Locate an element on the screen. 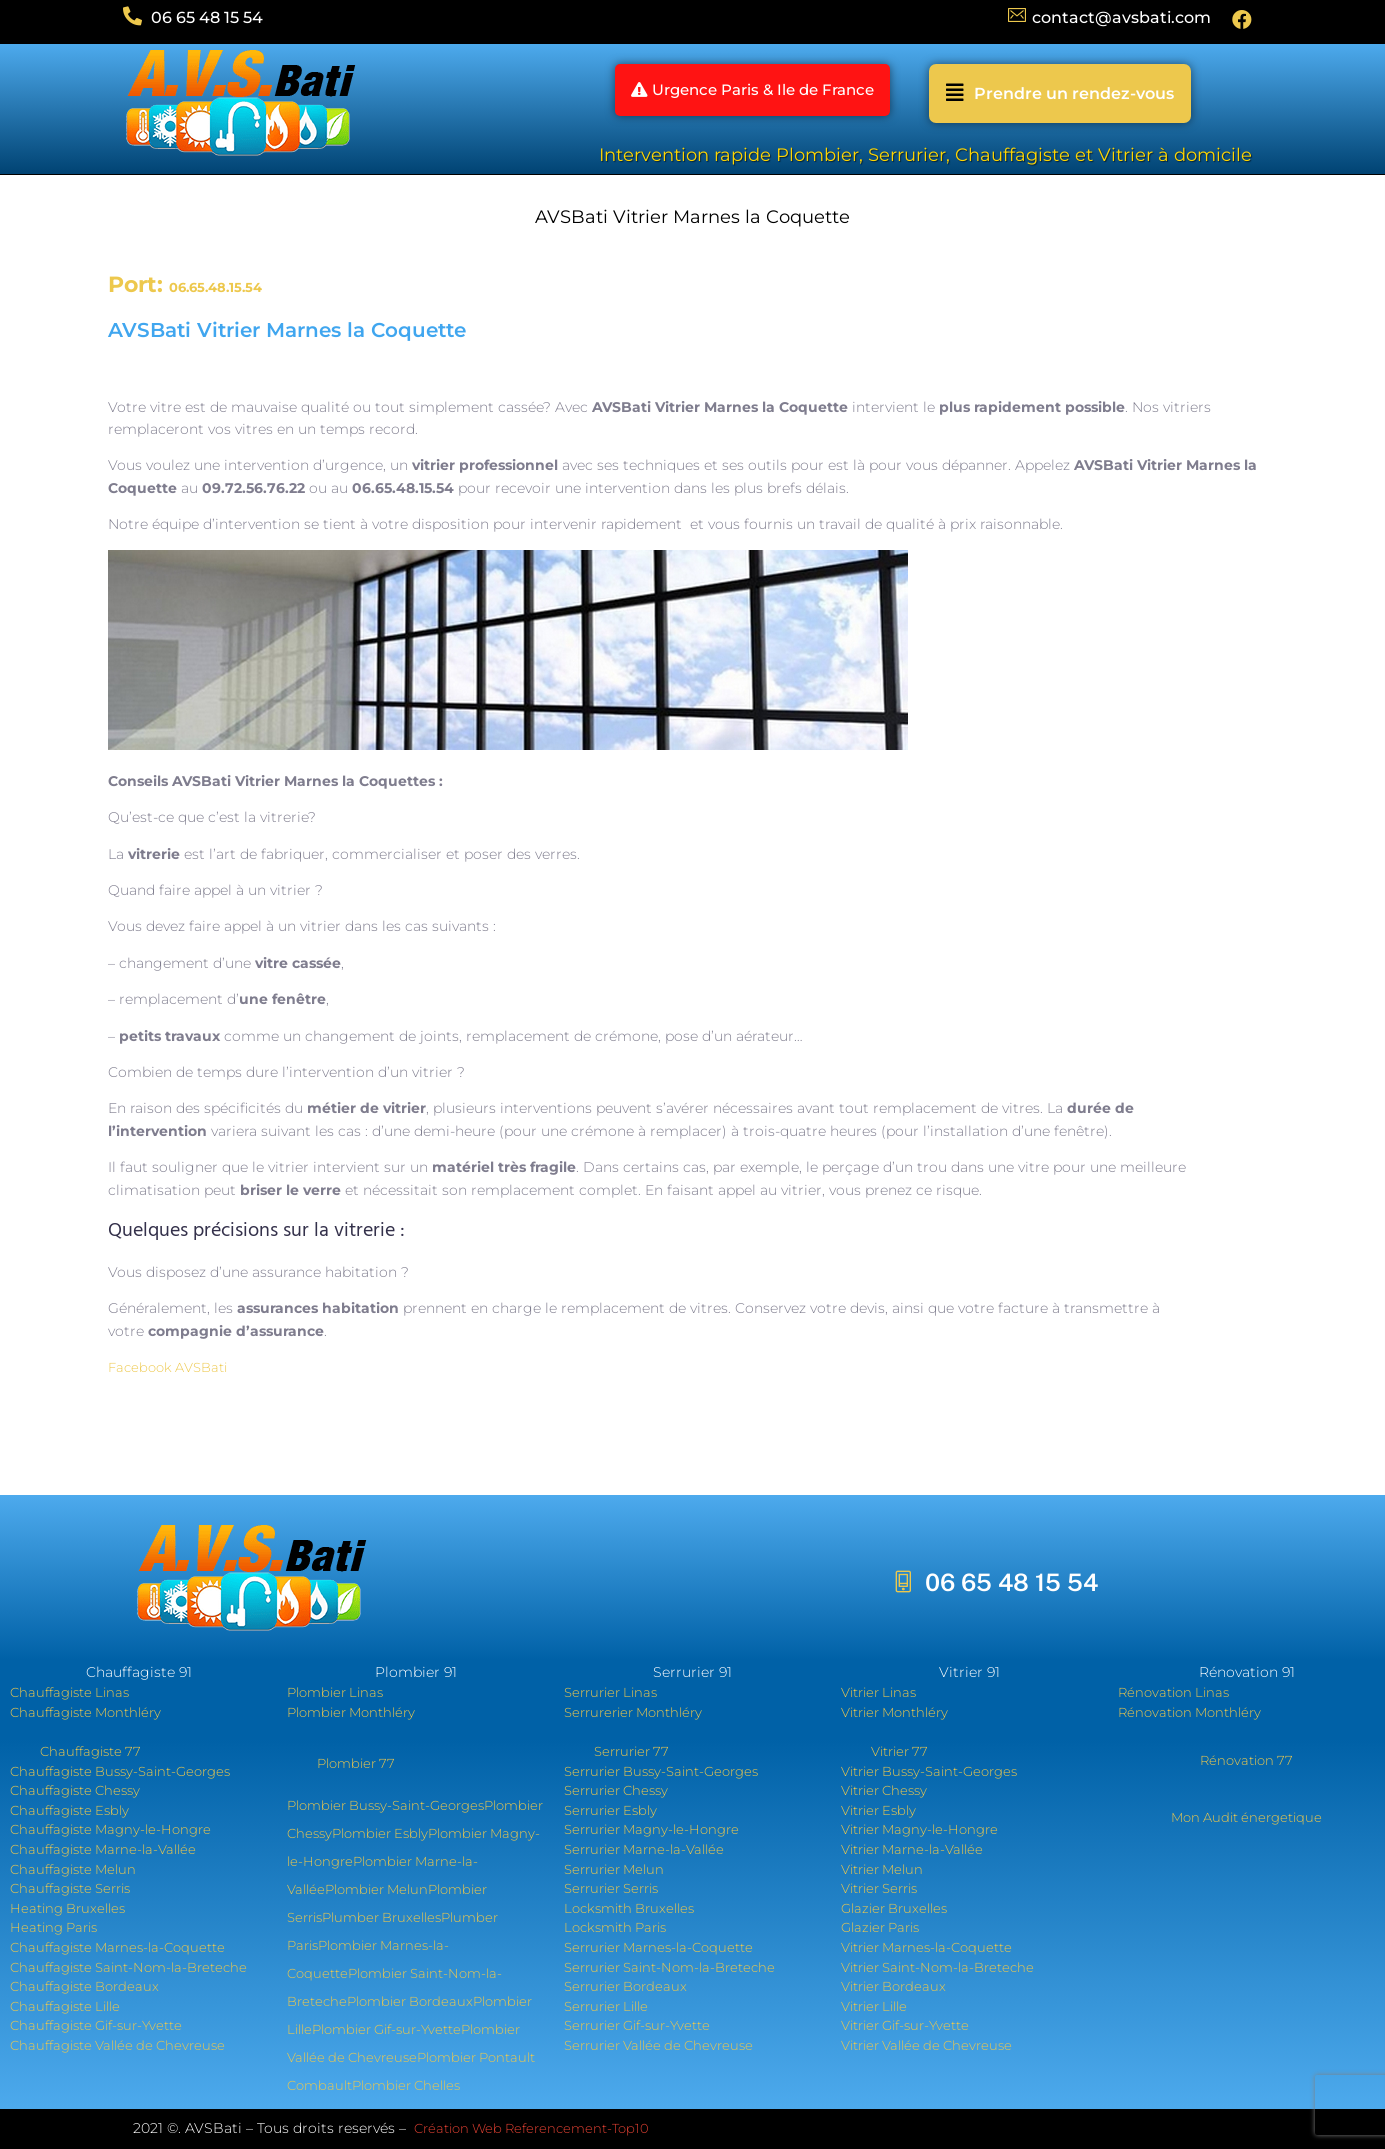 The height and width of the screenshot is (2149, 1385). Vitrier Bussy-Saint-Georges is located at coordinates (929, 1771).